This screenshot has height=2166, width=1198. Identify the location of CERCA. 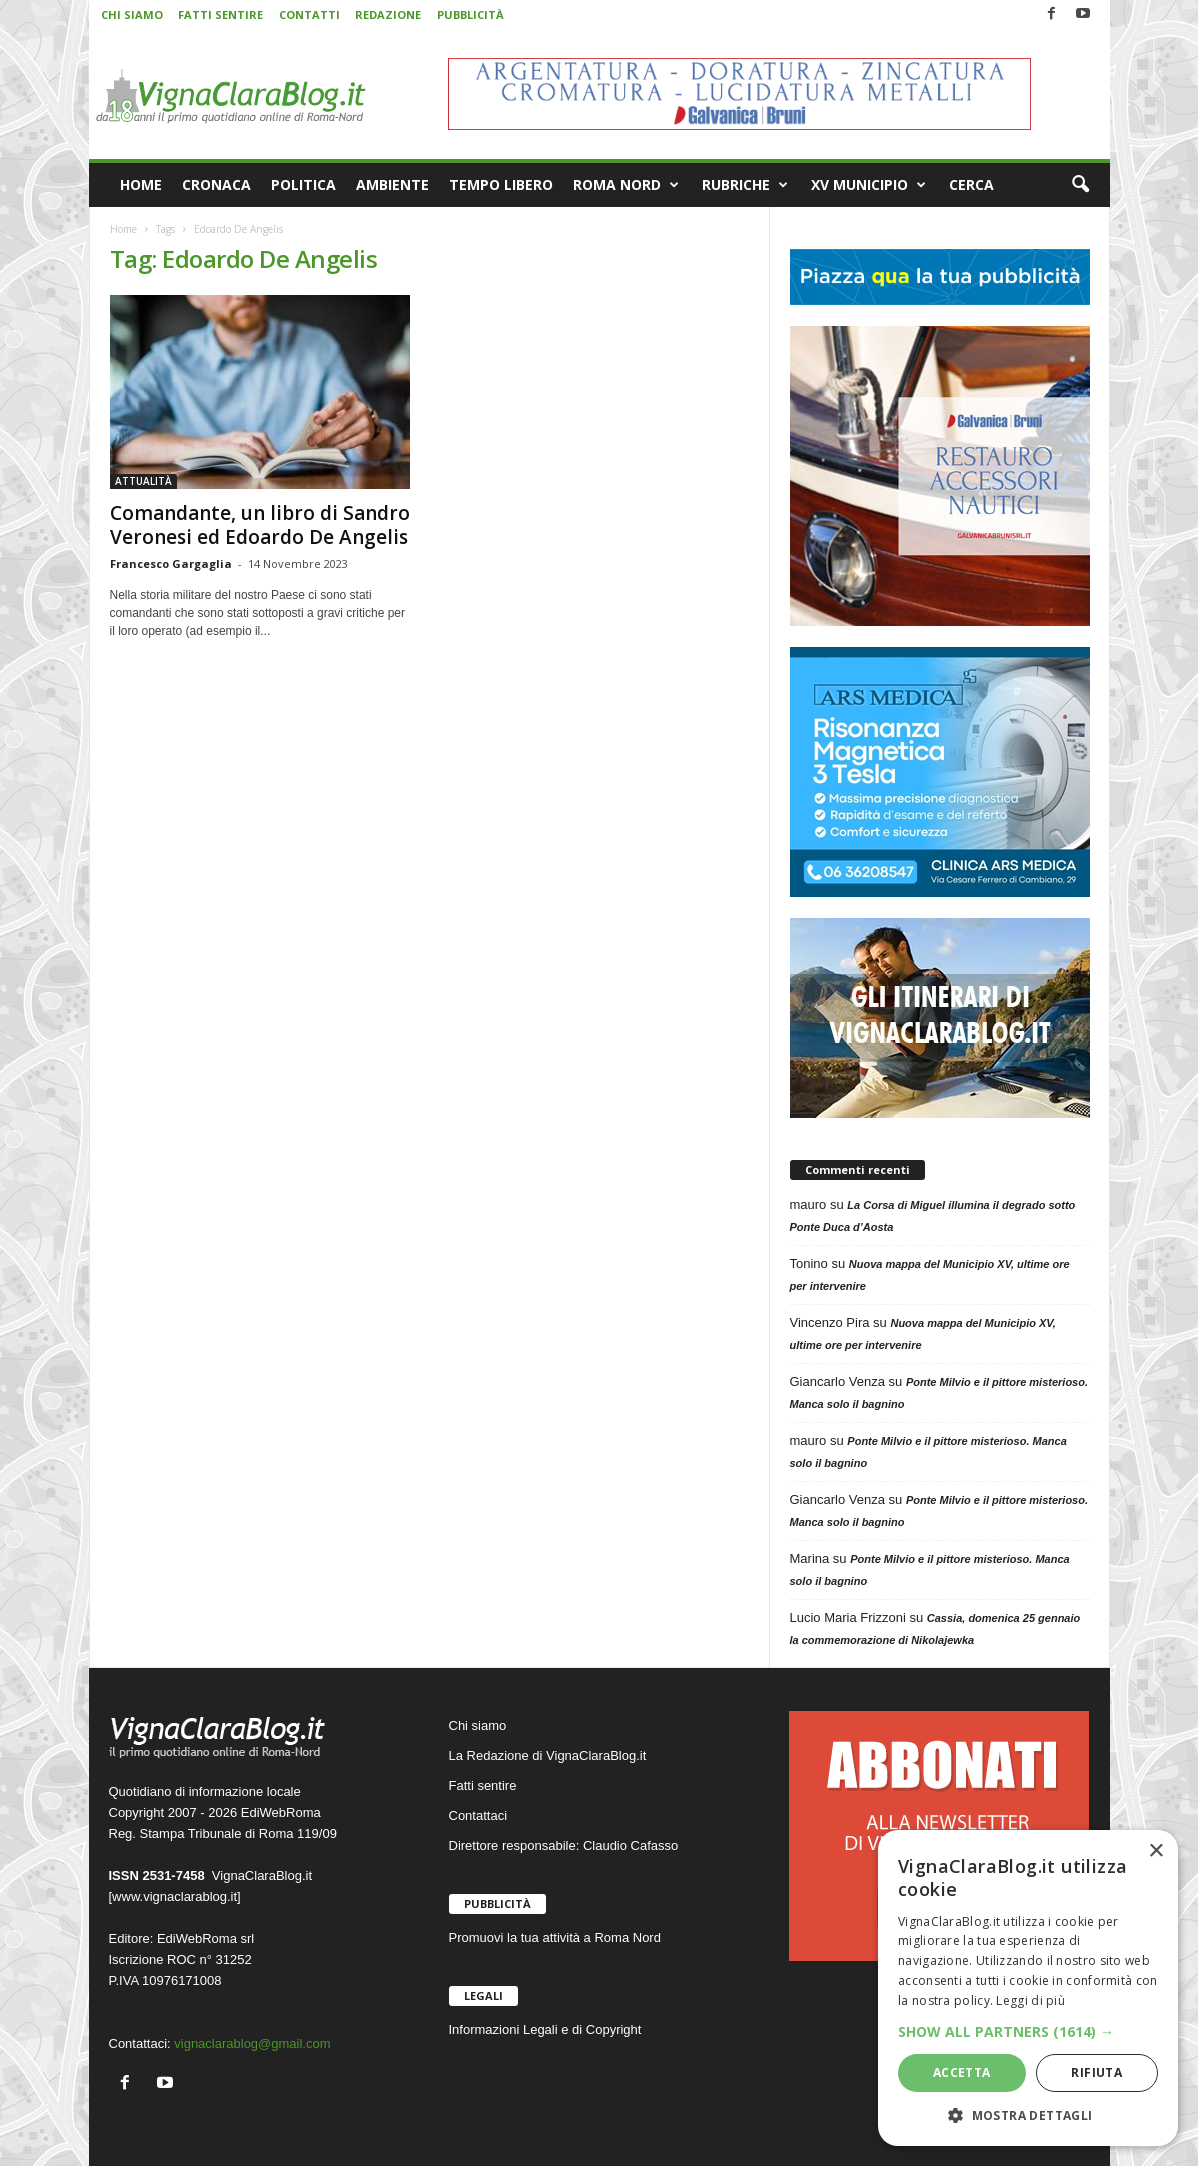
(971, 184).